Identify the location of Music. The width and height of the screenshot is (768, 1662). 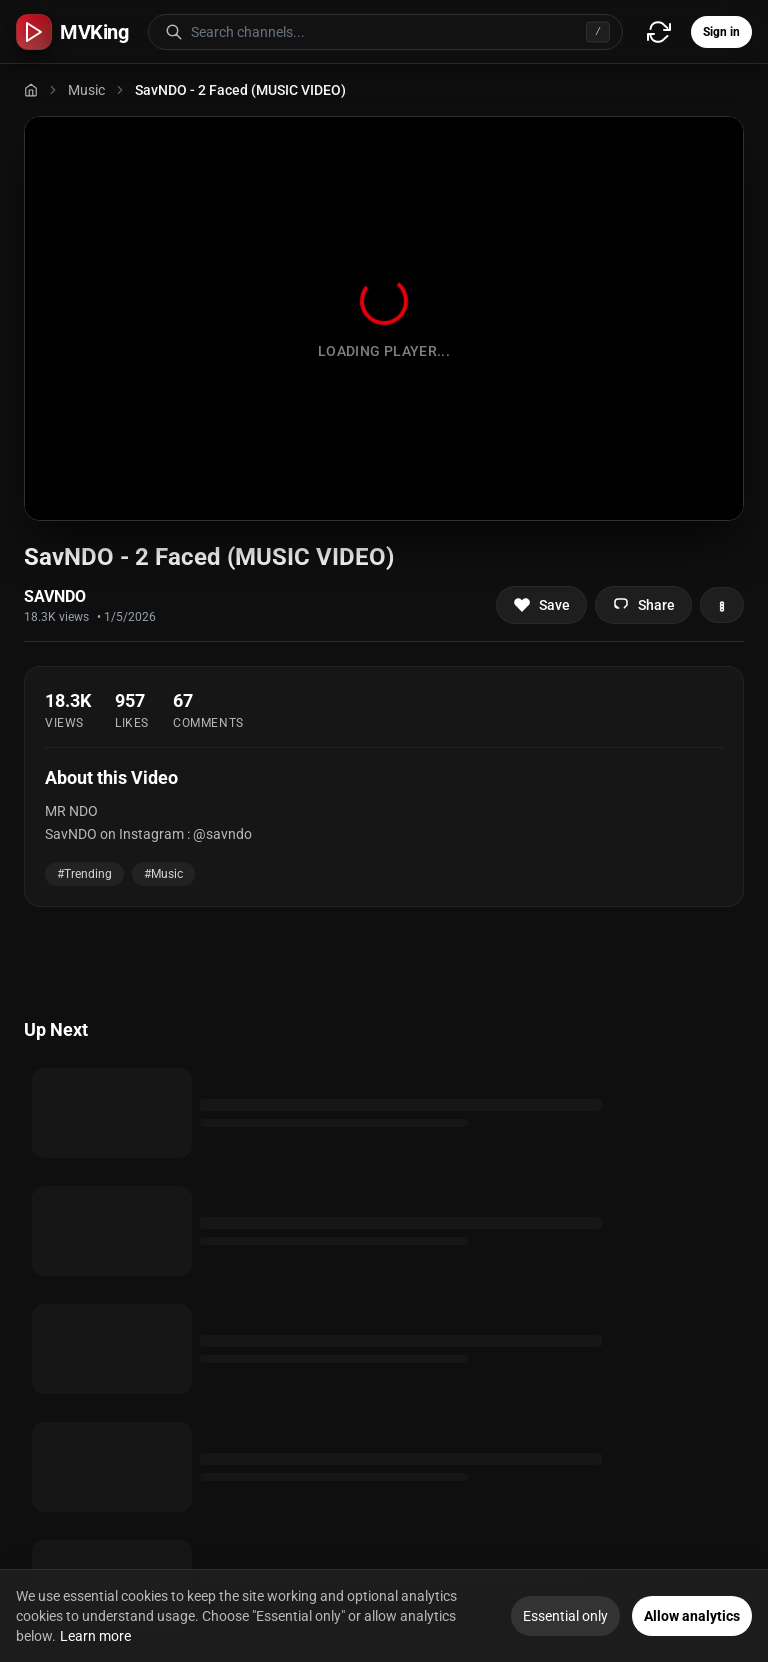
(86, 90).